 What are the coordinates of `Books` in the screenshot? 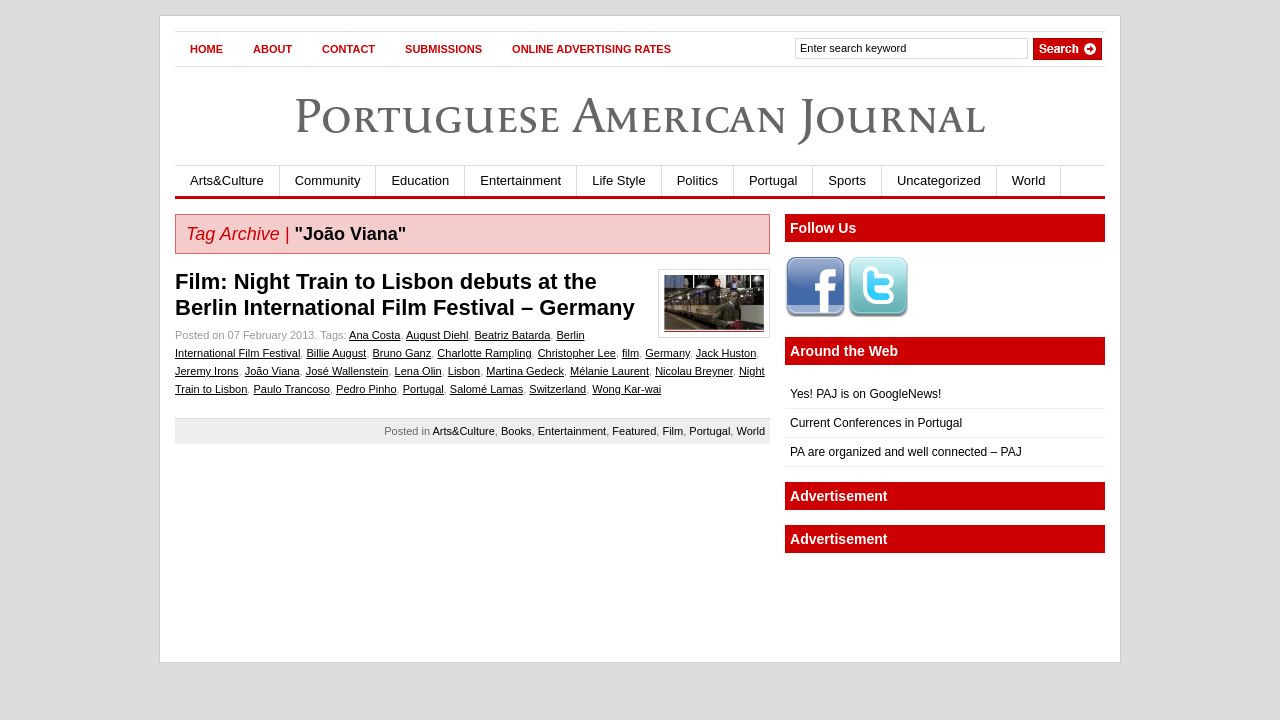 It's located at (516, 431).